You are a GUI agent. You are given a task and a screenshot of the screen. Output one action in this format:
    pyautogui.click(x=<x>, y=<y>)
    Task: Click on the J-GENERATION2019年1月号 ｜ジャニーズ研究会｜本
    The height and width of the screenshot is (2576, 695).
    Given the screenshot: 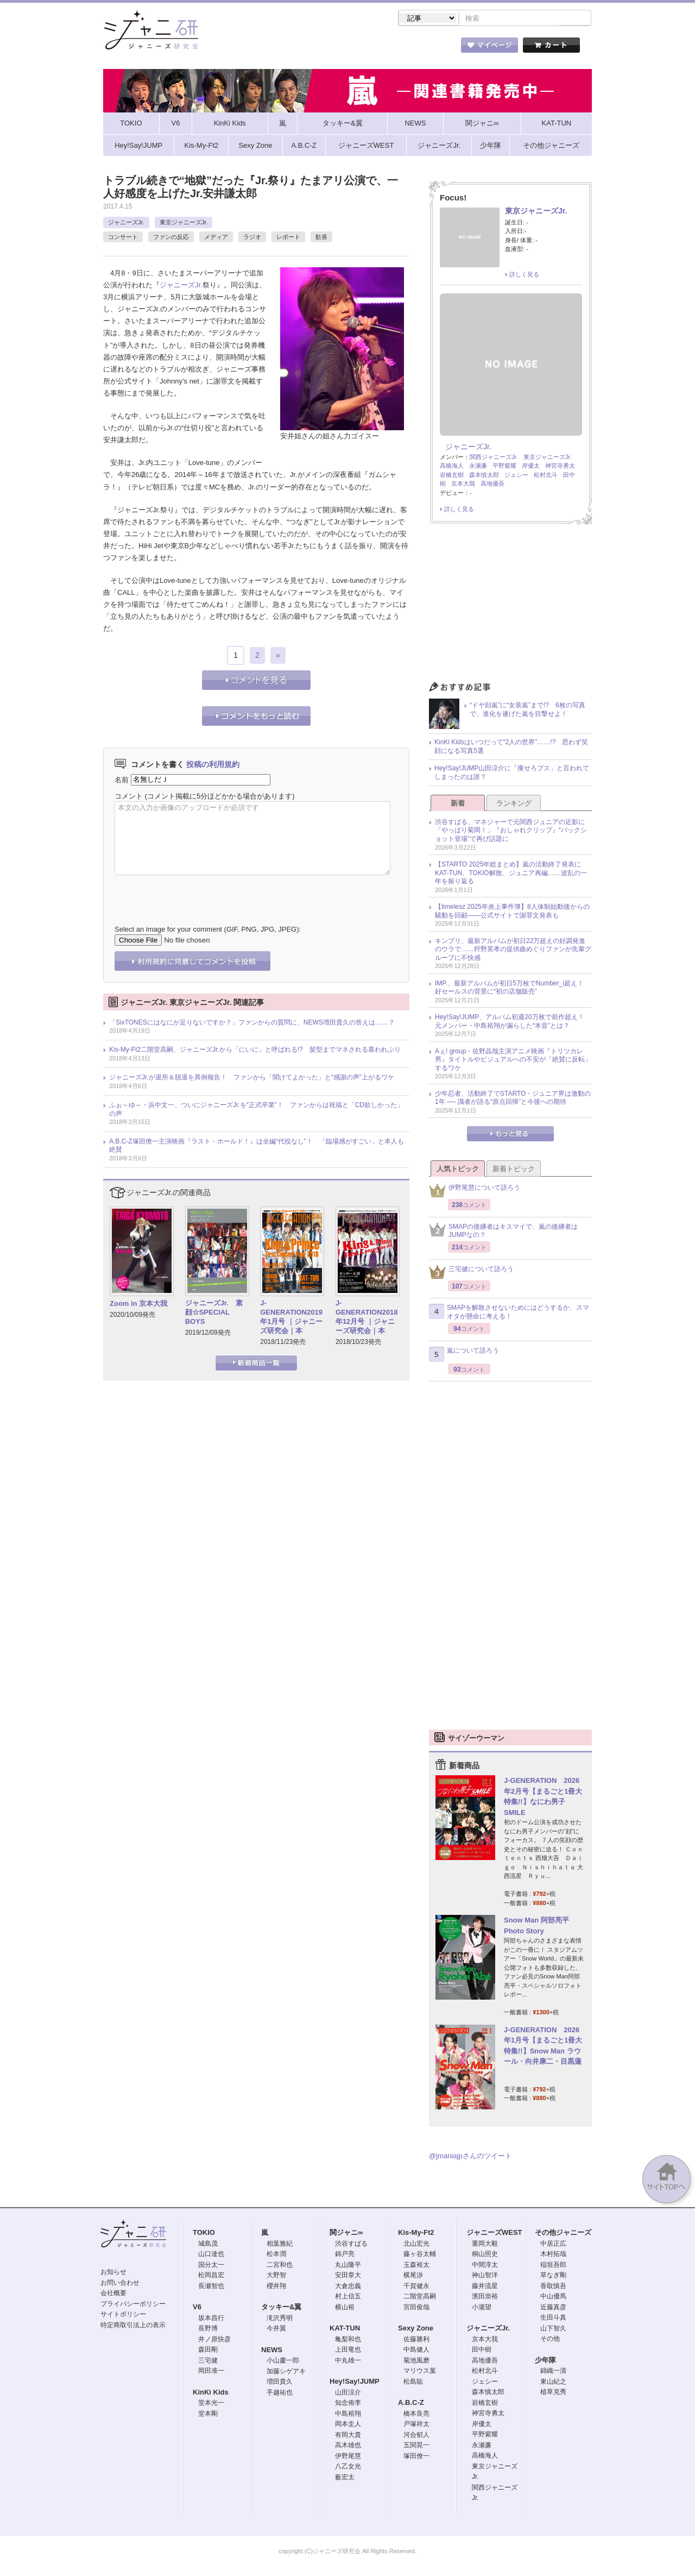 What is the action you would take?
    pyautogui.click(x=291, y=1318)
    